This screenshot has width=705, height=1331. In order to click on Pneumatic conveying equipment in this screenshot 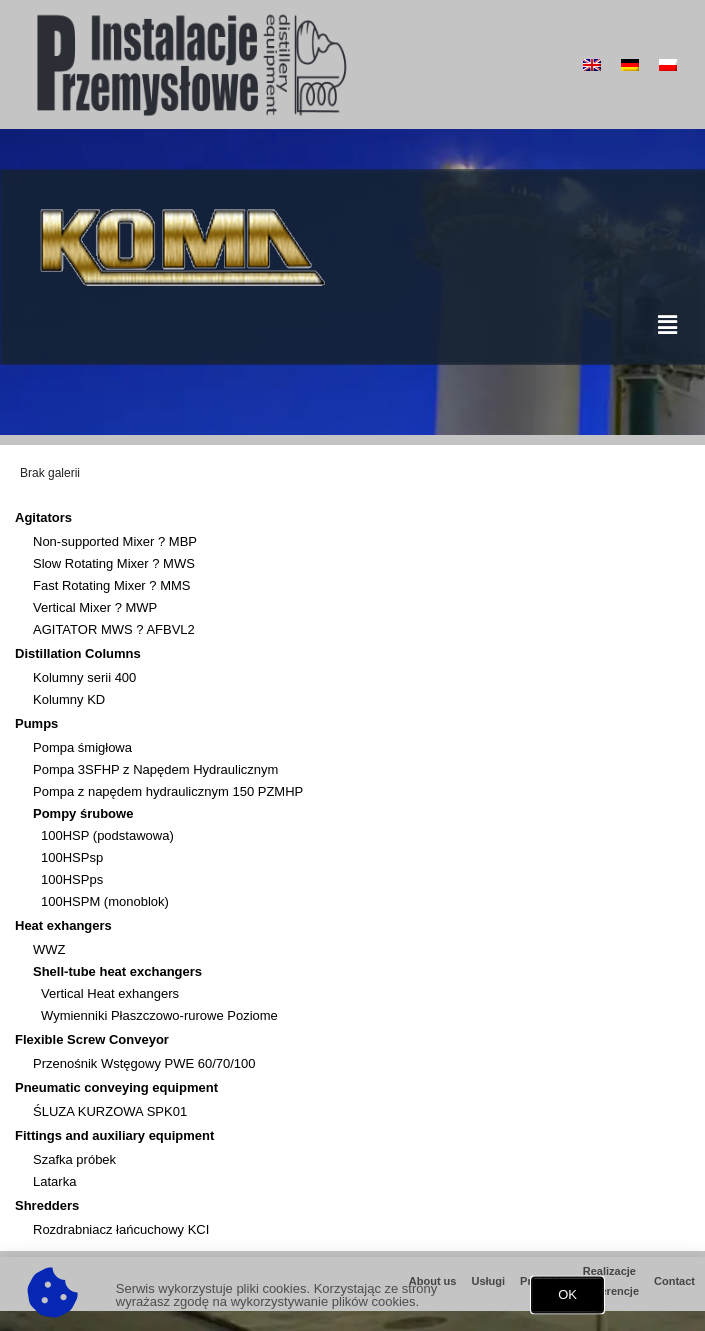, I will do `click(121, 1088)`.